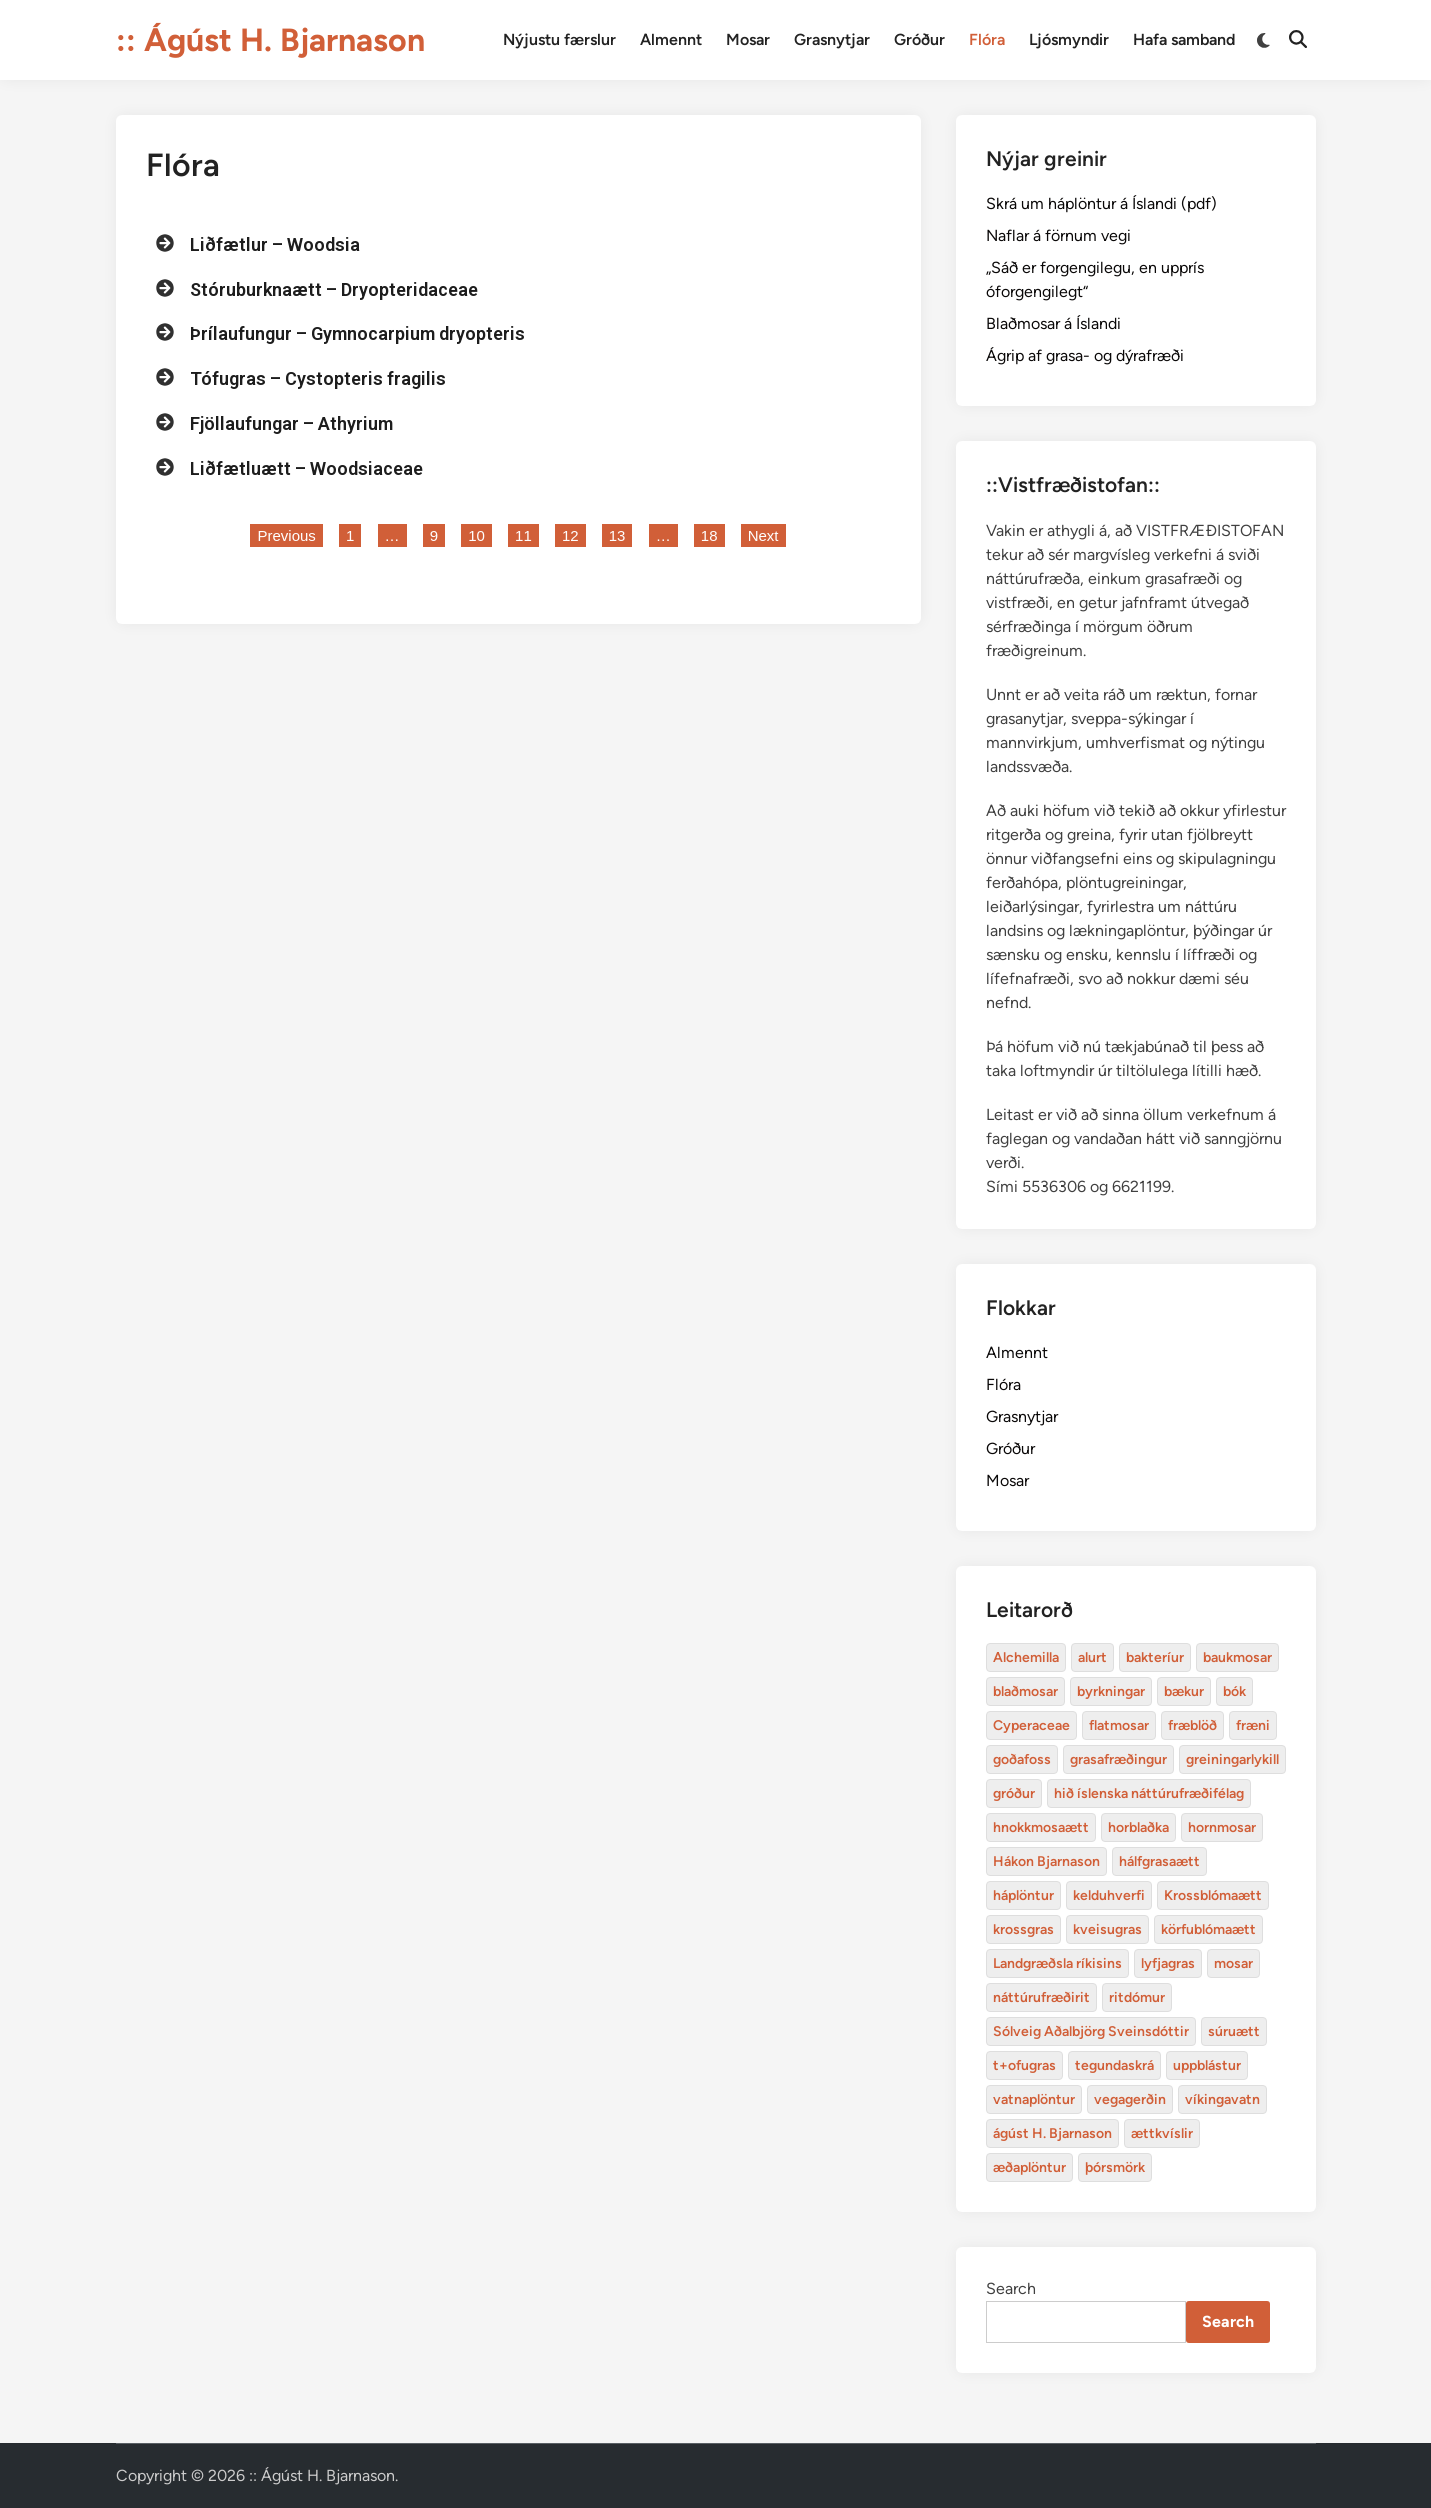 Image resolution: width=1431 pixels, height=2508 pixels. What do you see at coordinates (1052, 2133) in the screenshot?
I see `ágúst H. Bjarnason [blaðmosar (4 items)]` at bounding box center [1052, 2133].